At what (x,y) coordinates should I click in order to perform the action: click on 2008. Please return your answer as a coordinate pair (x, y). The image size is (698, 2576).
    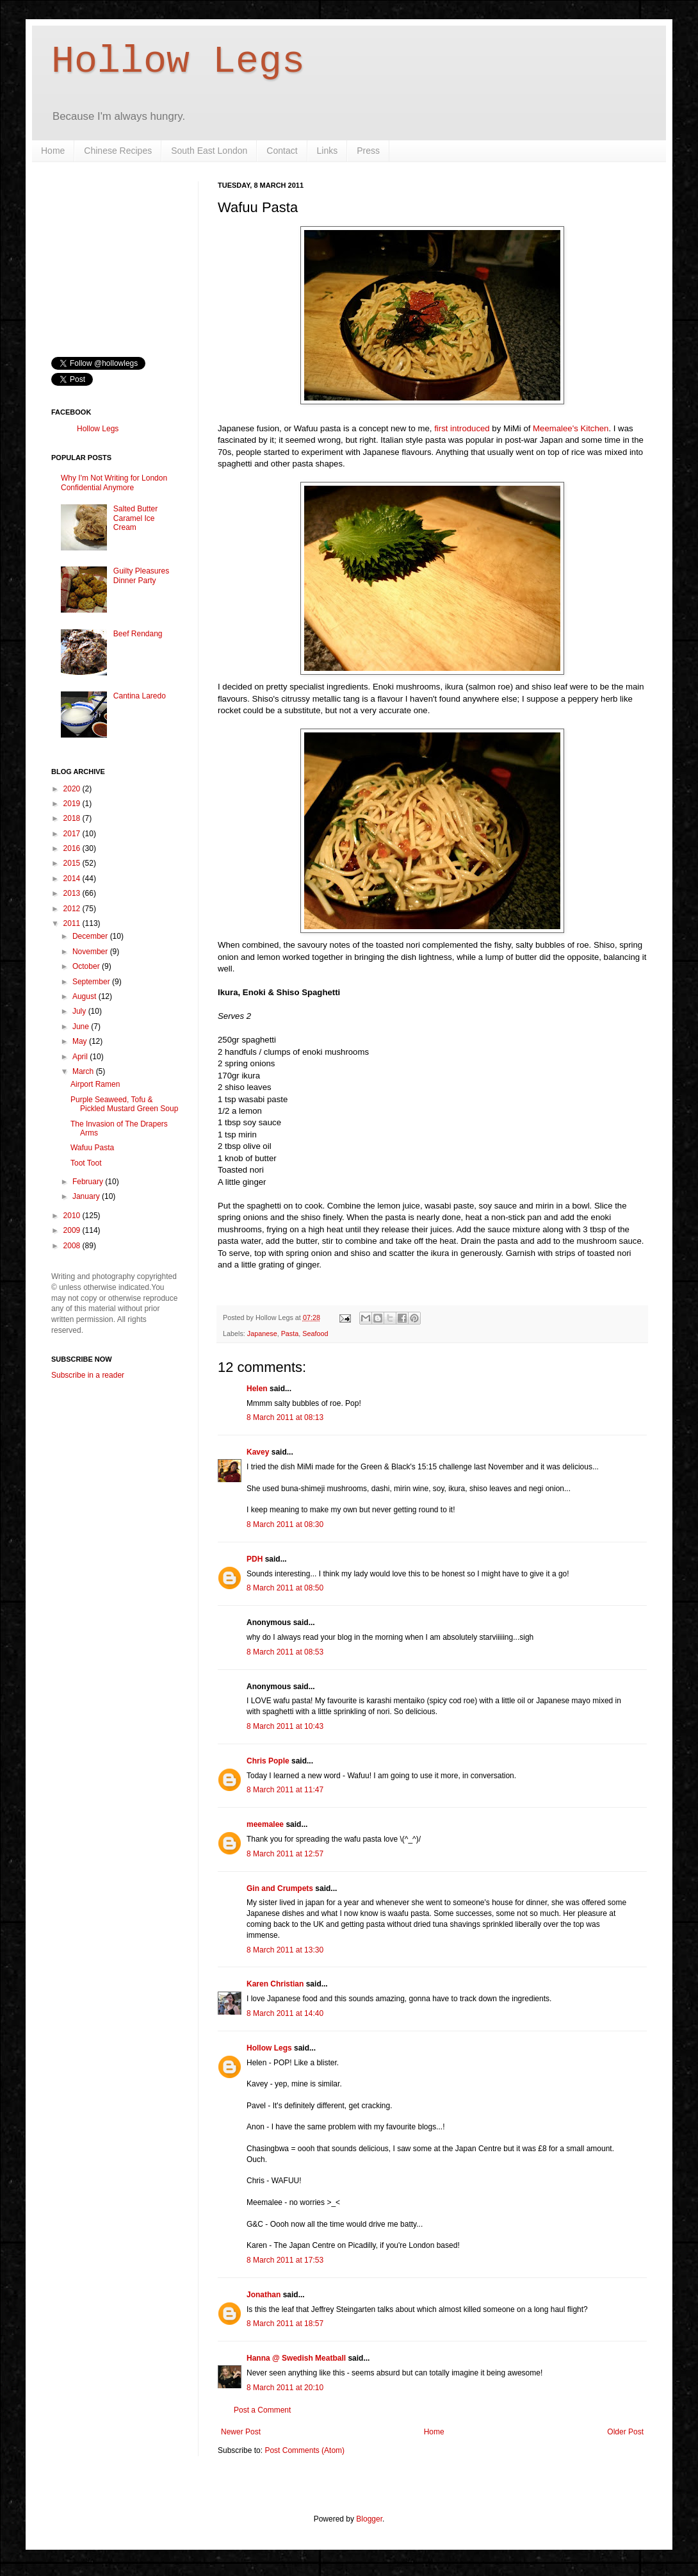
    Looking at the image, I should click on (73, 1245).